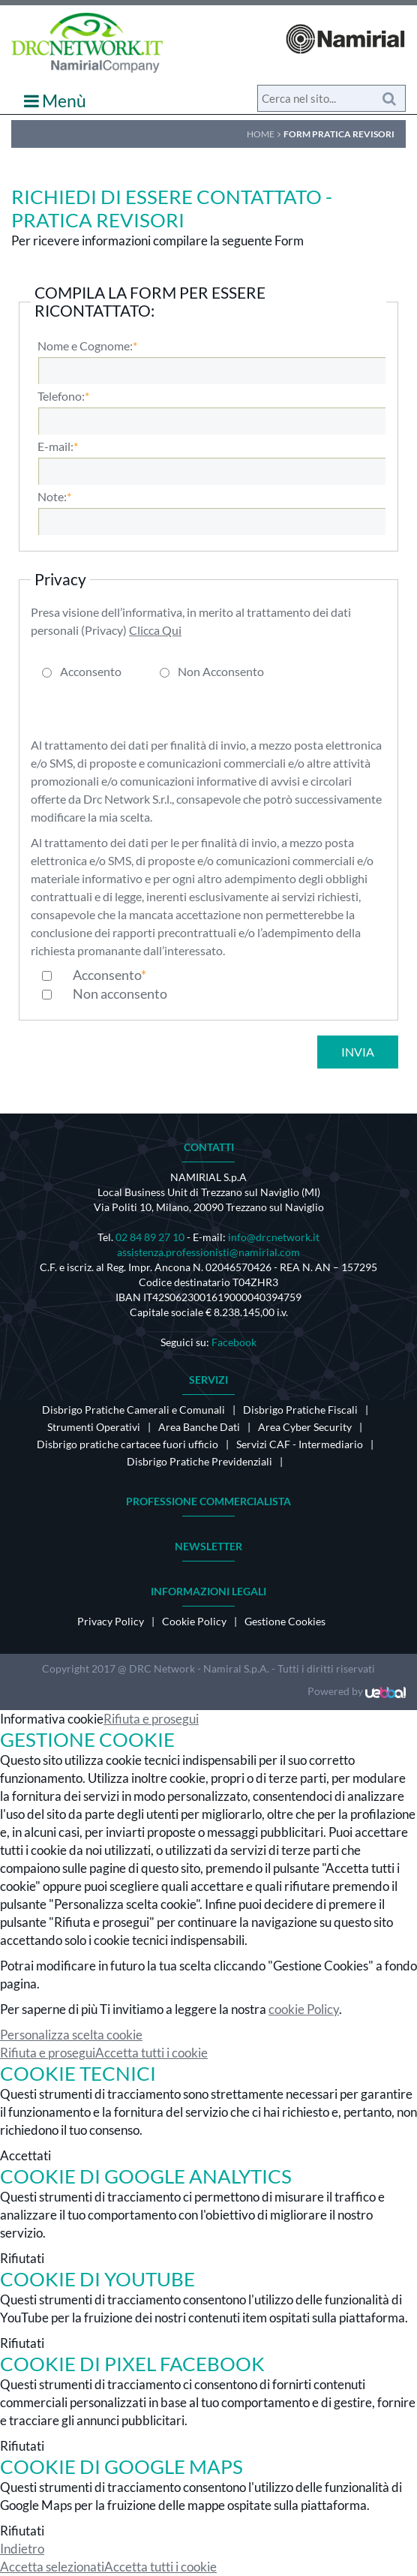 This screenshot has width=417, height=2576. I want to click on Non acconsento, so click(120, 993).